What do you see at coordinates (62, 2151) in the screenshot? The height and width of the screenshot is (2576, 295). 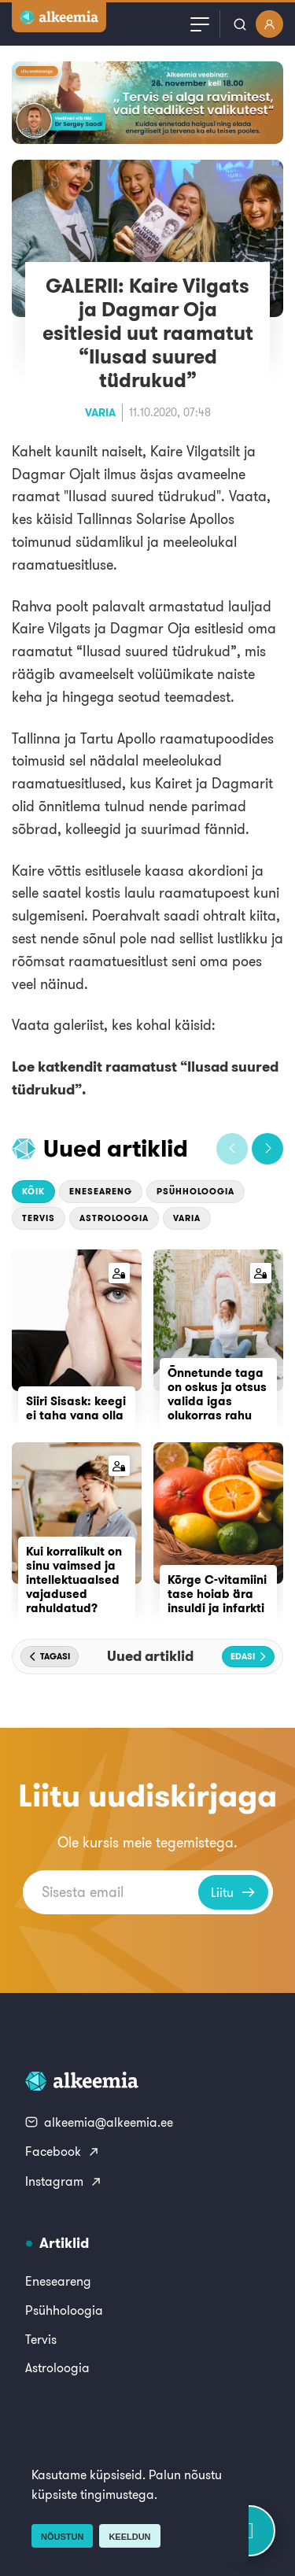 I see `Facebook` at bounding box center [62, 2151].